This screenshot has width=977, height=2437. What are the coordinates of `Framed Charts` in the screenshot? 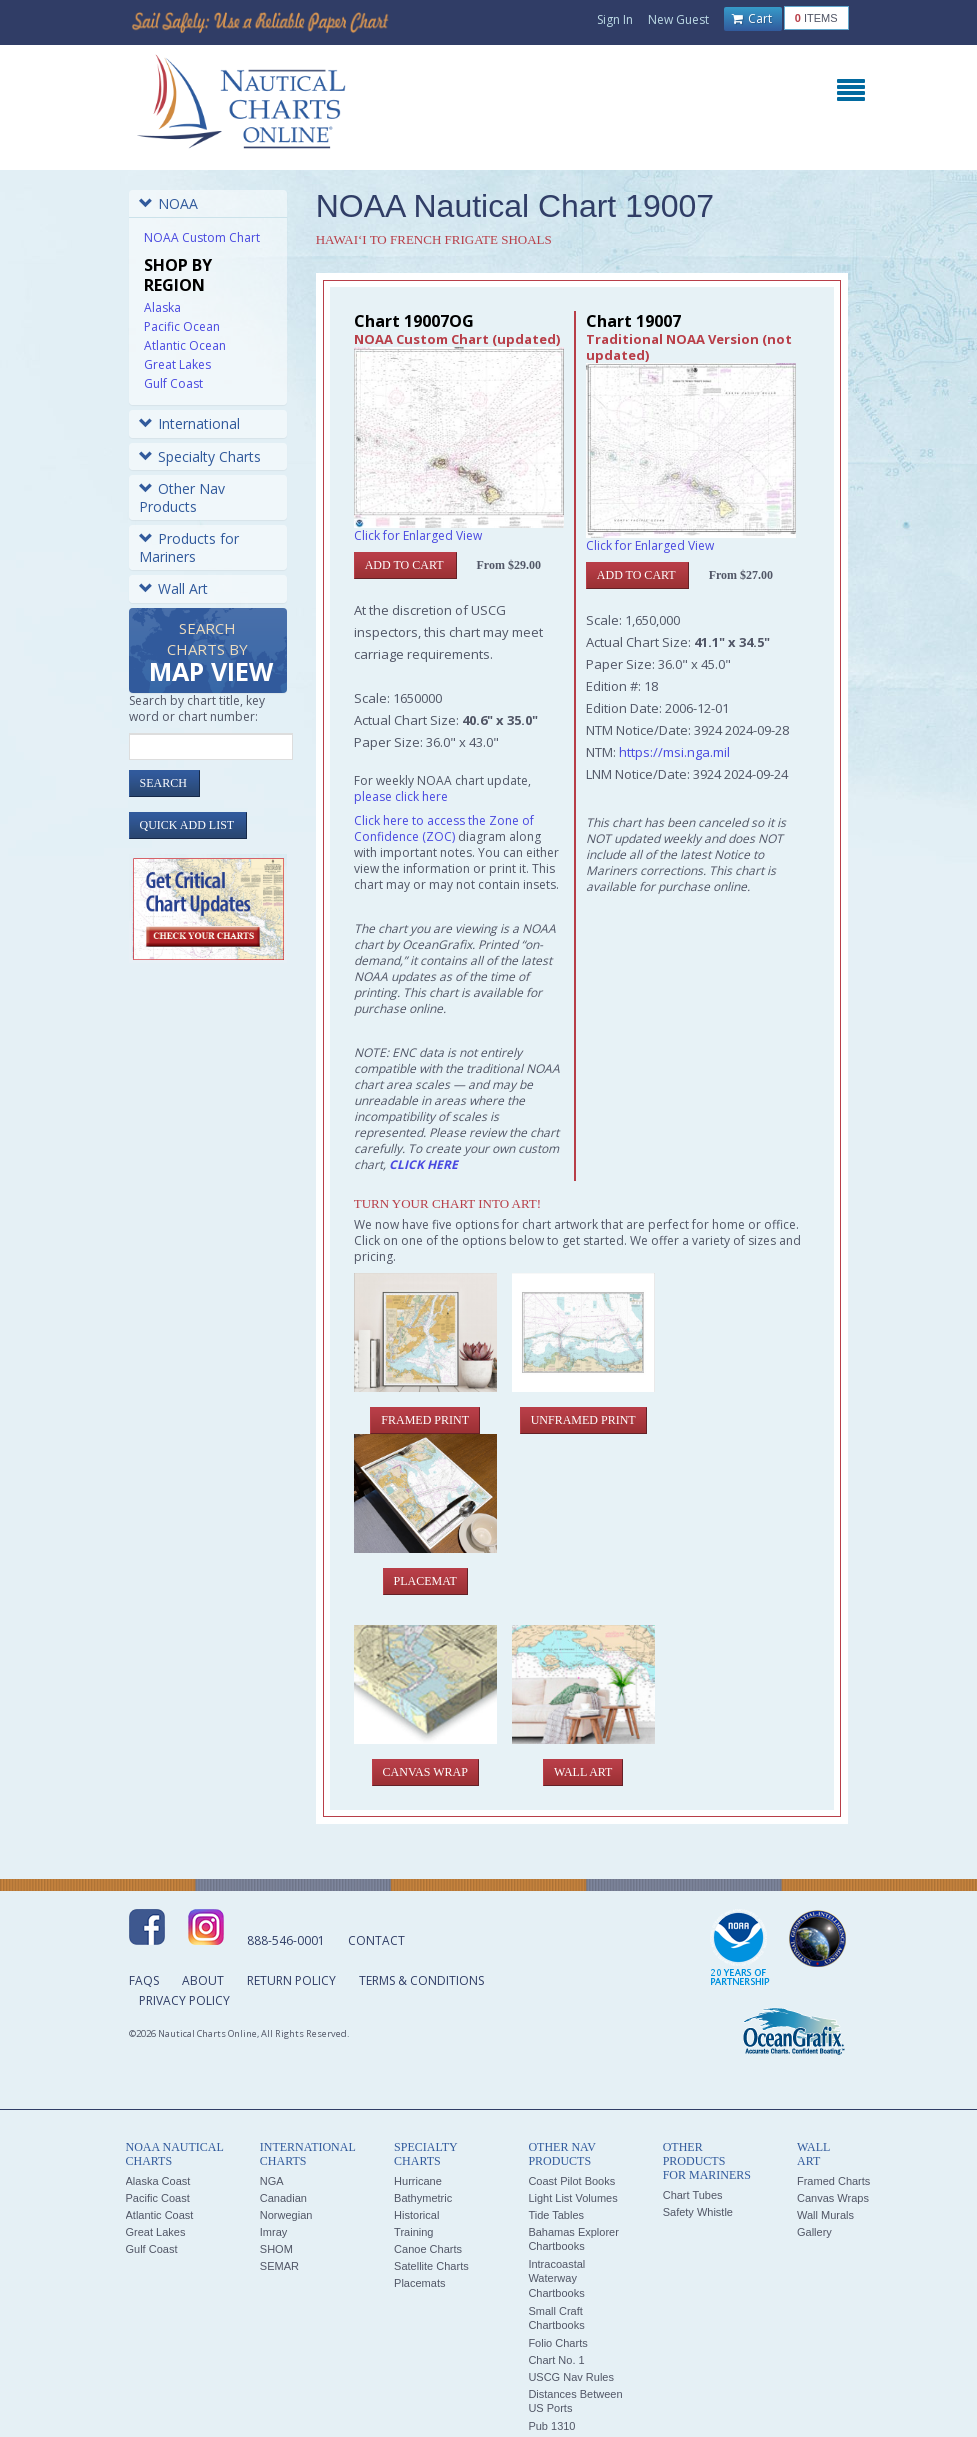 It's located at (833, 2181).